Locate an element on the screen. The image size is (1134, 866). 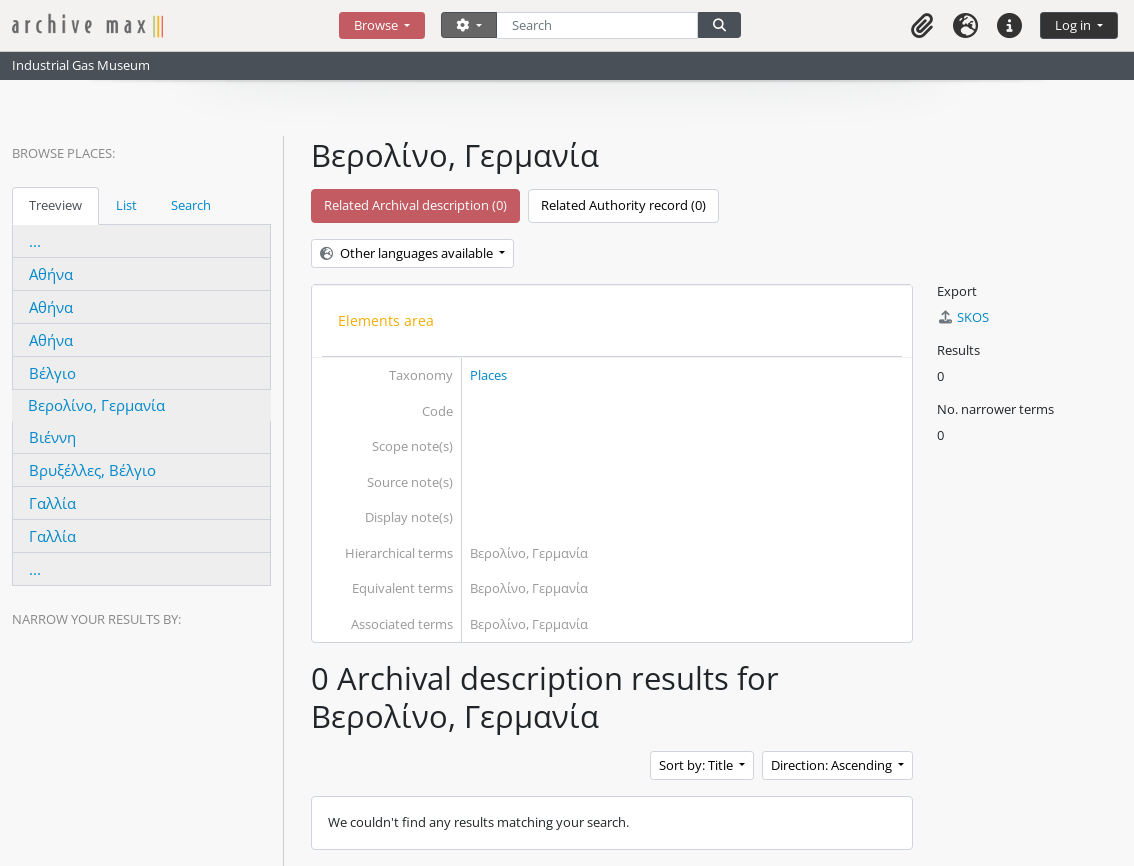
[Search] is located at coordinates (597, 25).